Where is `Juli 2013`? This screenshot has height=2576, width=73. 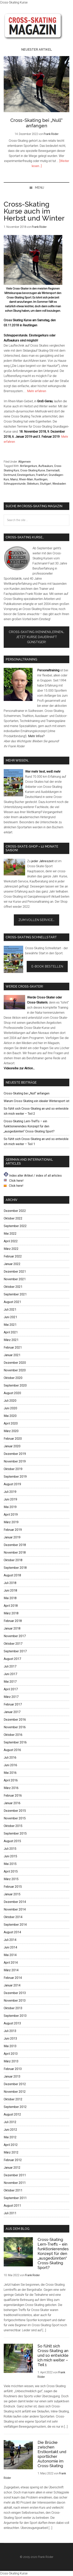
Juli 2013 is located at coordinates (10, 2031).